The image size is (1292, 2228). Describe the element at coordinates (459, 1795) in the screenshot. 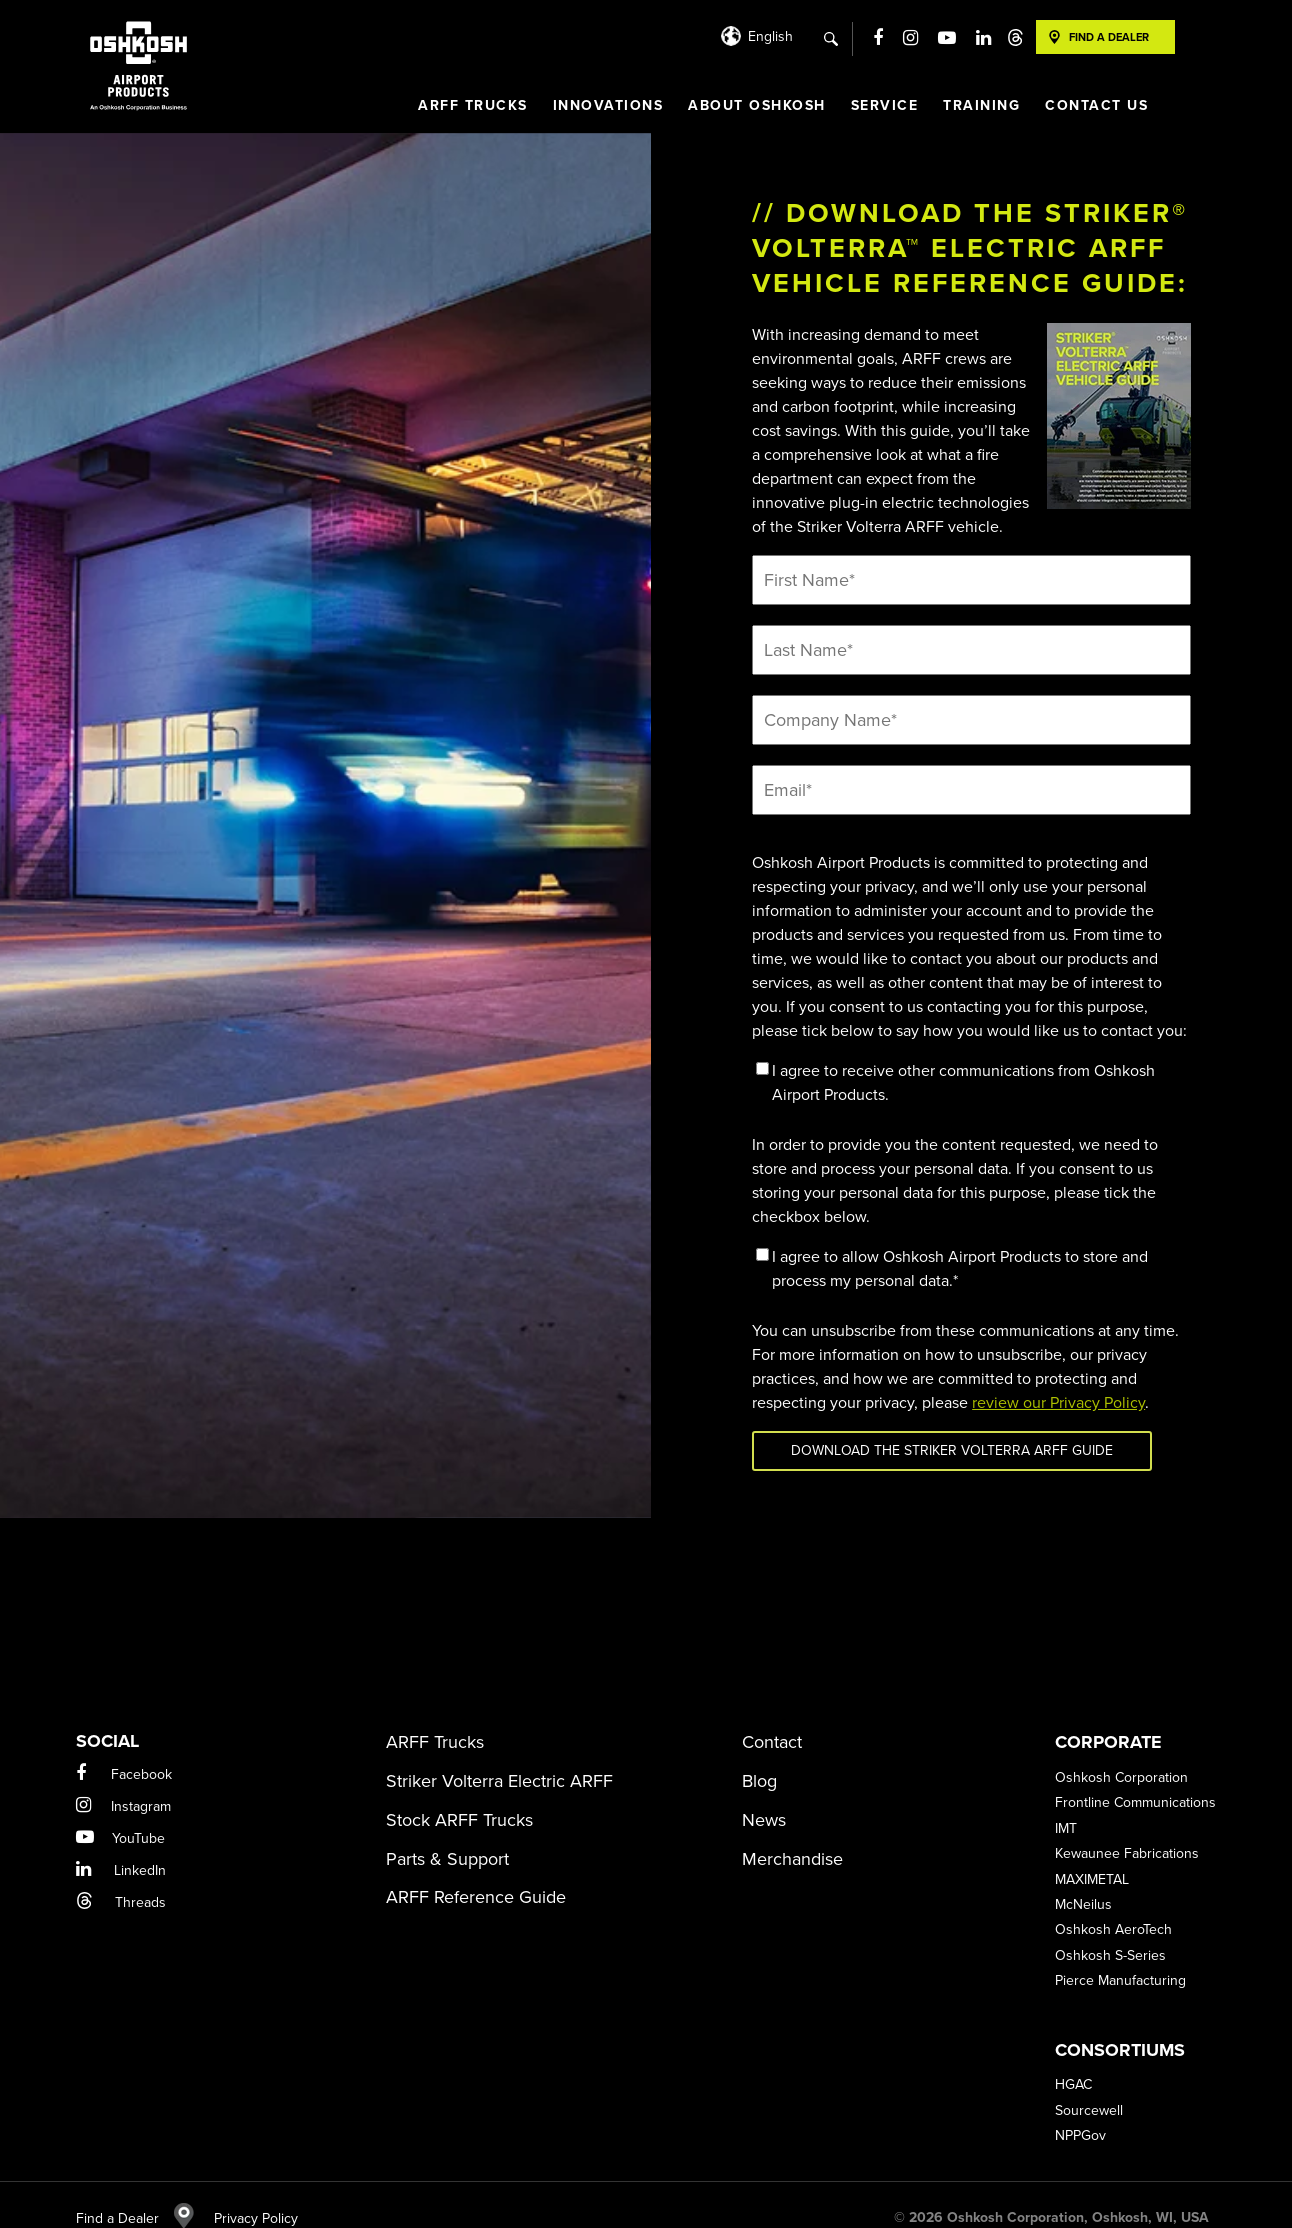

I see `Stock ARFF Trucks [menuitem]` at that location.